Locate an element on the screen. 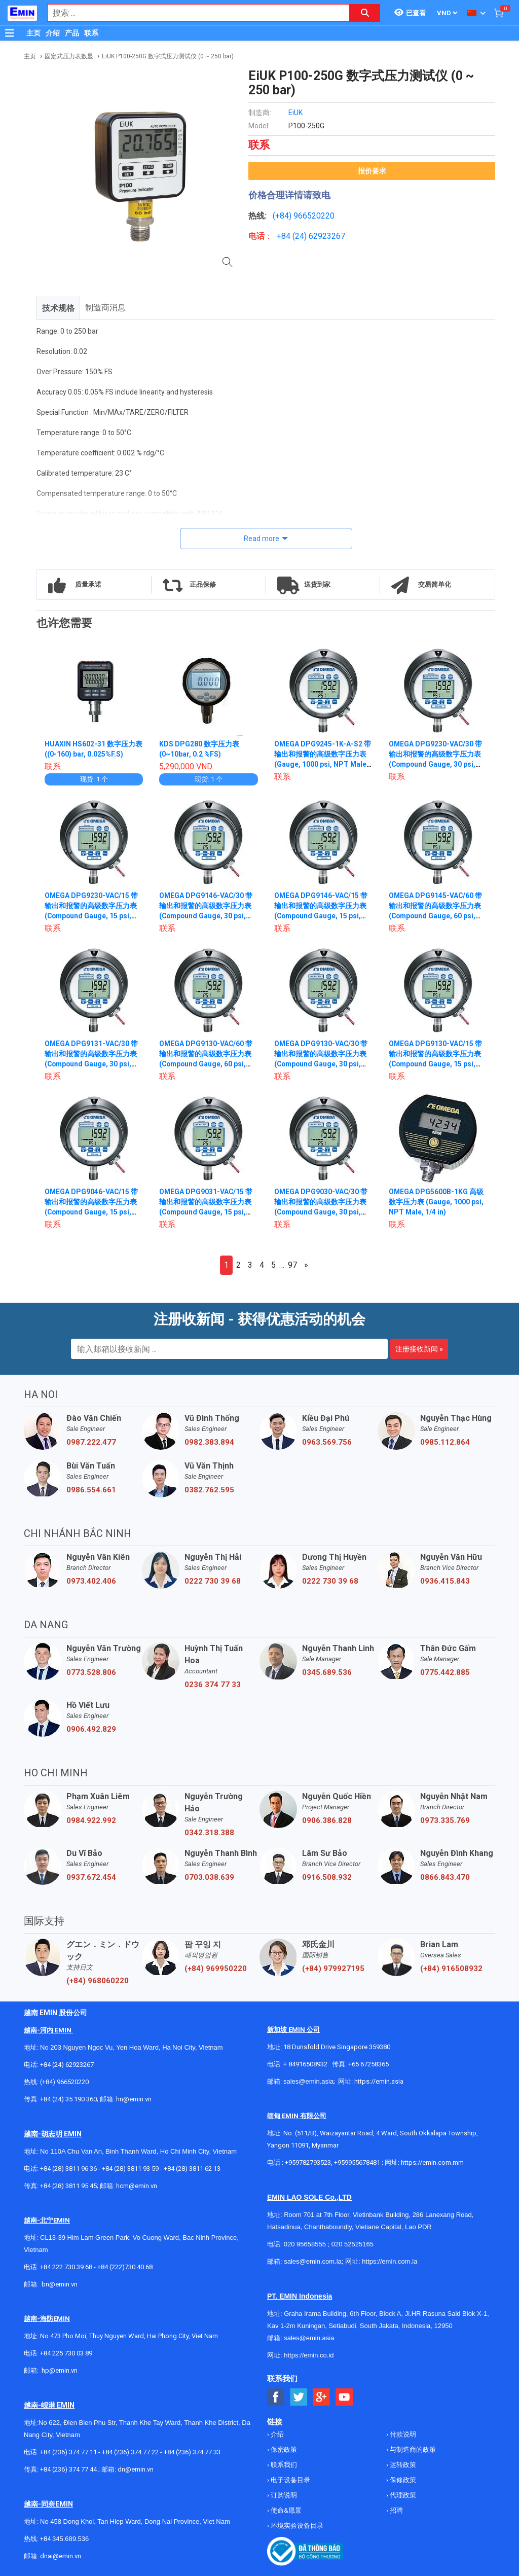 The height and width of the screenshot is (2576, 519). +84 (24) 62923267 is located at coordinates (67, 2064).